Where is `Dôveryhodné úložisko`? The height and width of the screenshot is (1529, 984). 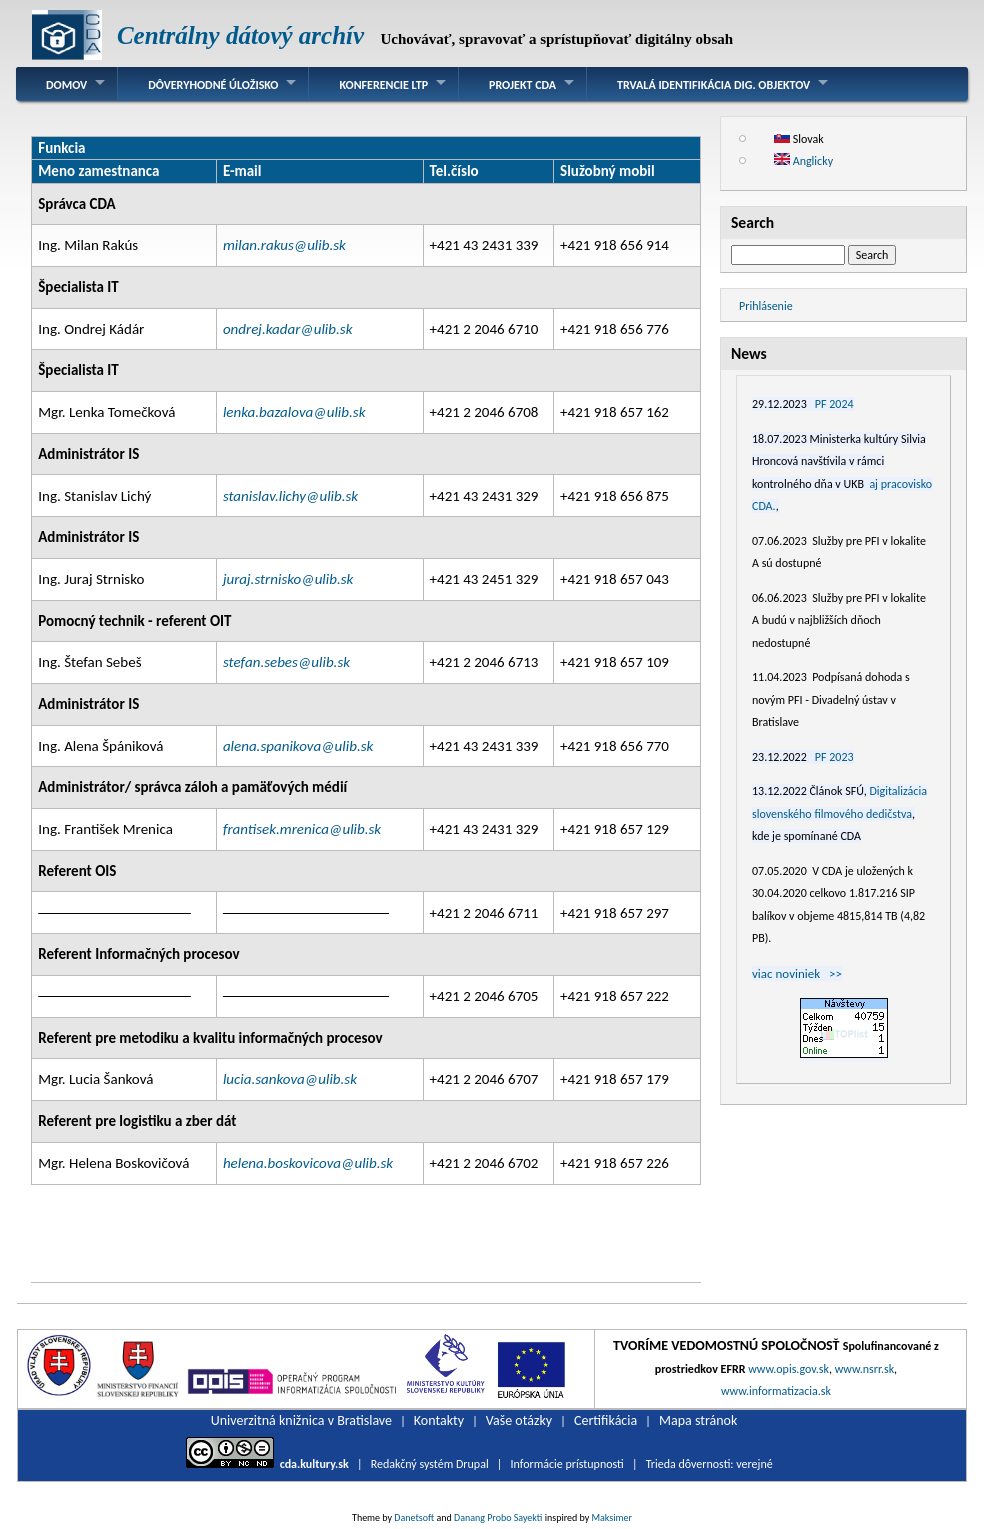
Dôveryhodné úložisko is located at coordinates (213, 85).